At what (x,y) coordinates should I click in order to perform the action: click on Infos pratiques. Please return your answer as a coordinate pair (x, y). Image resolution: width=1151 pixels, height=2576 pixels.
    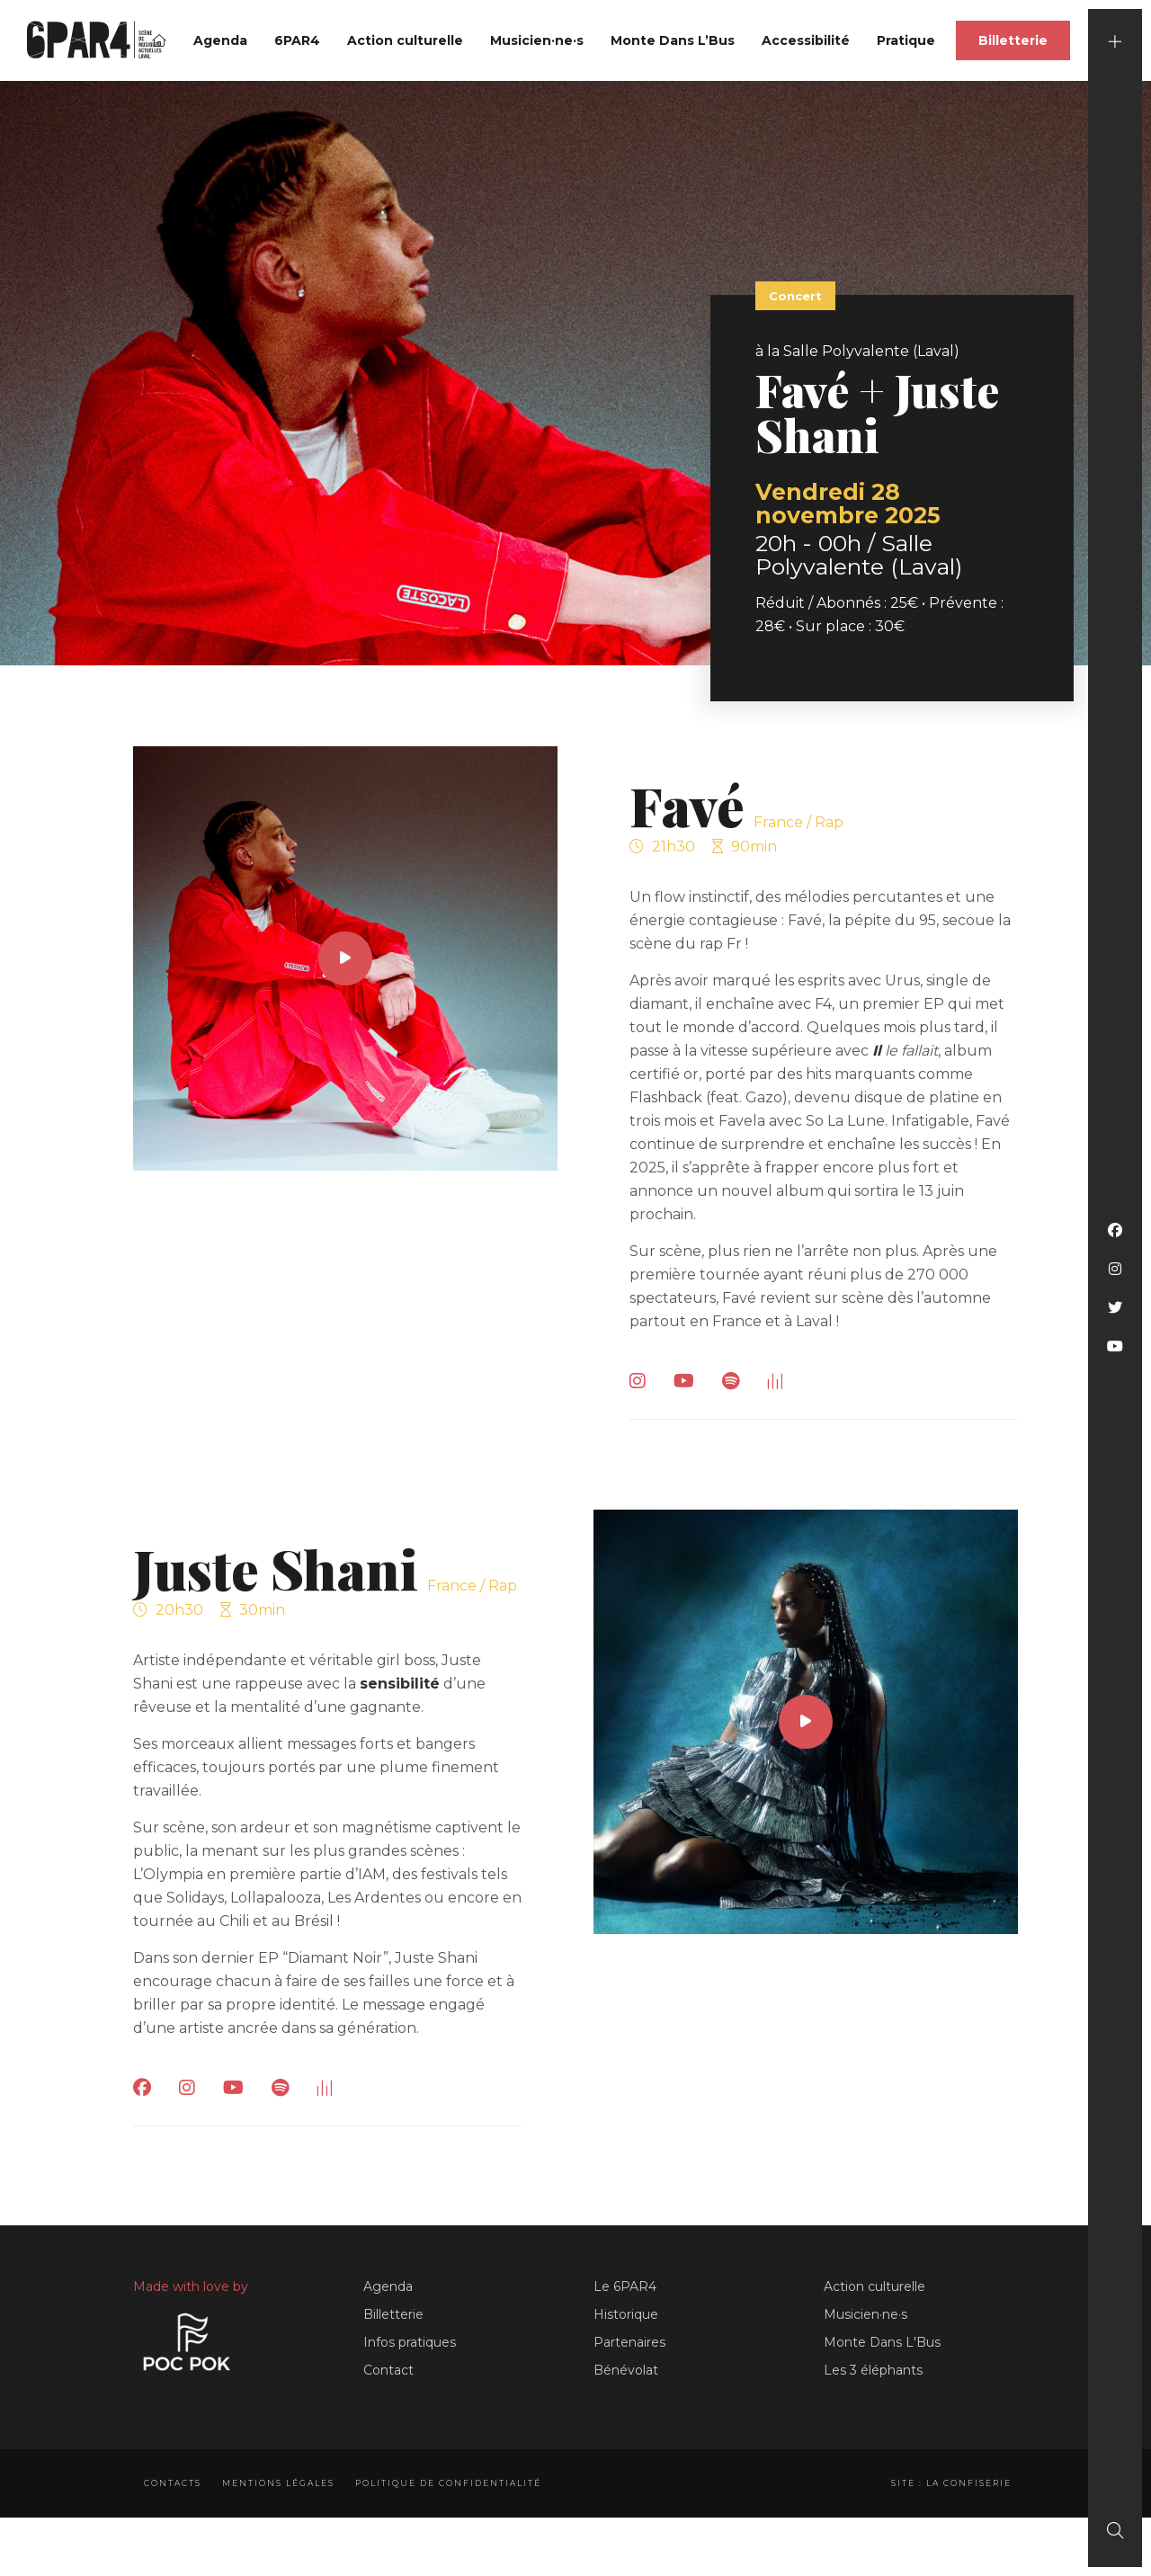
    Looking at the image, I should click on (409, 2342).